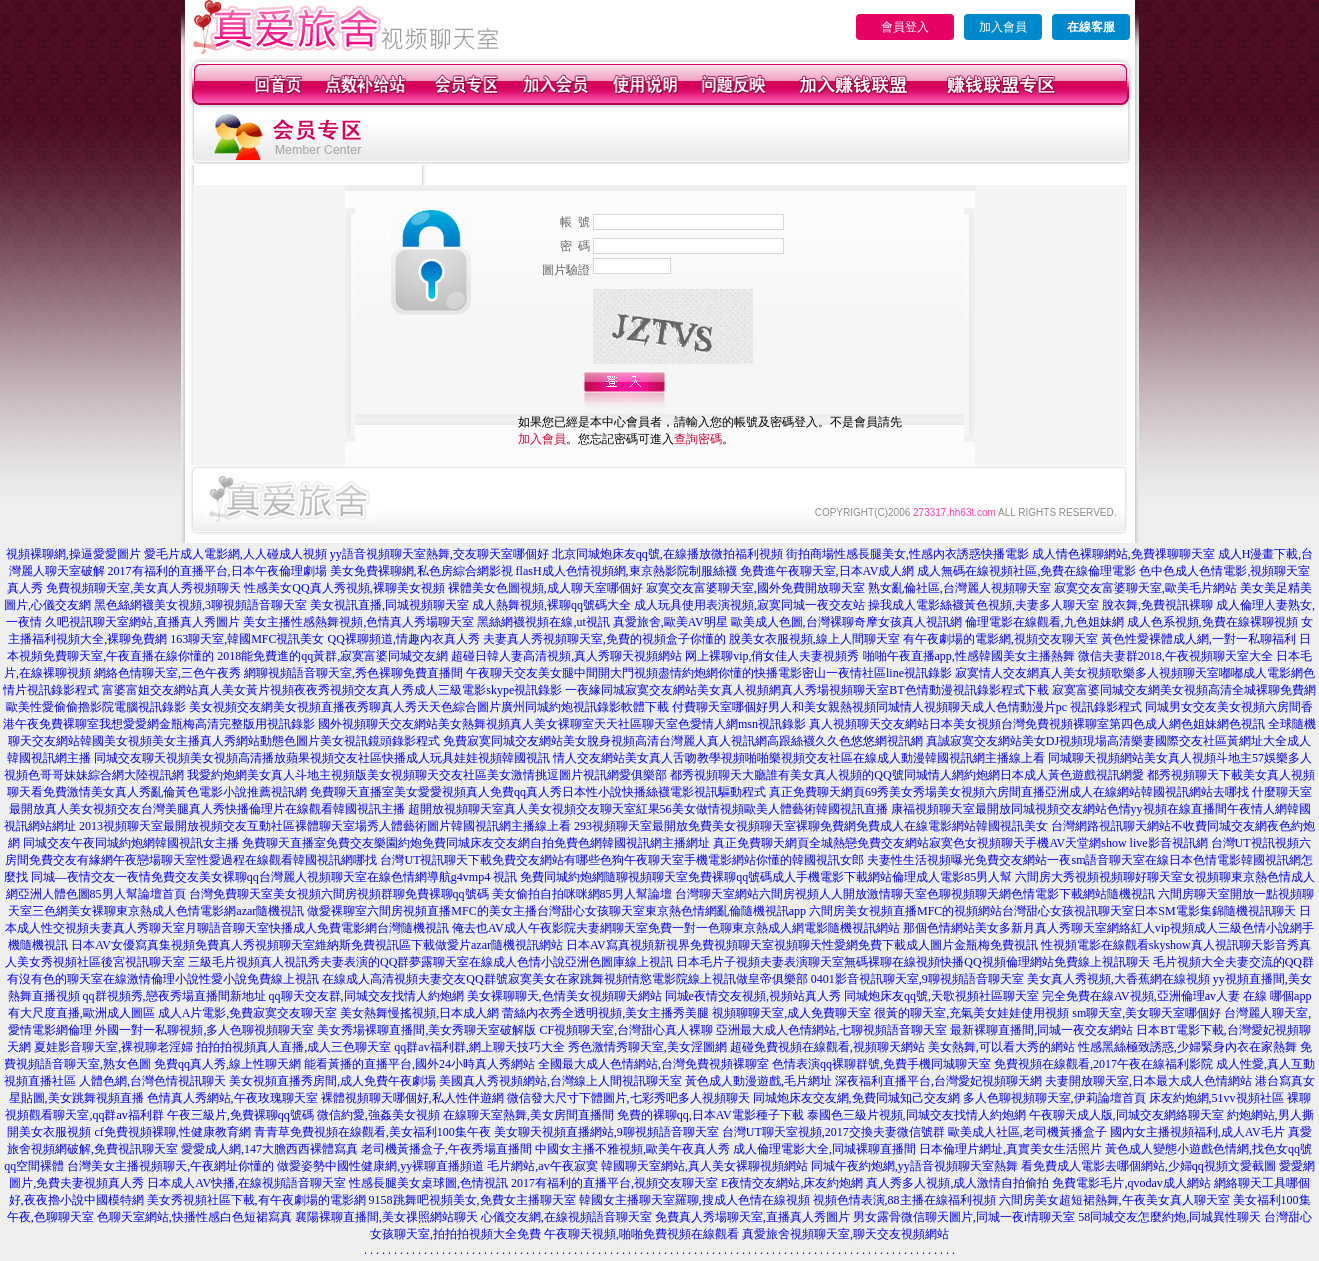  Describe the element at coordinates (551, 605) in the screenshot. I see `成人熱舞視頻,裸聊qq號碼大全` at that location.